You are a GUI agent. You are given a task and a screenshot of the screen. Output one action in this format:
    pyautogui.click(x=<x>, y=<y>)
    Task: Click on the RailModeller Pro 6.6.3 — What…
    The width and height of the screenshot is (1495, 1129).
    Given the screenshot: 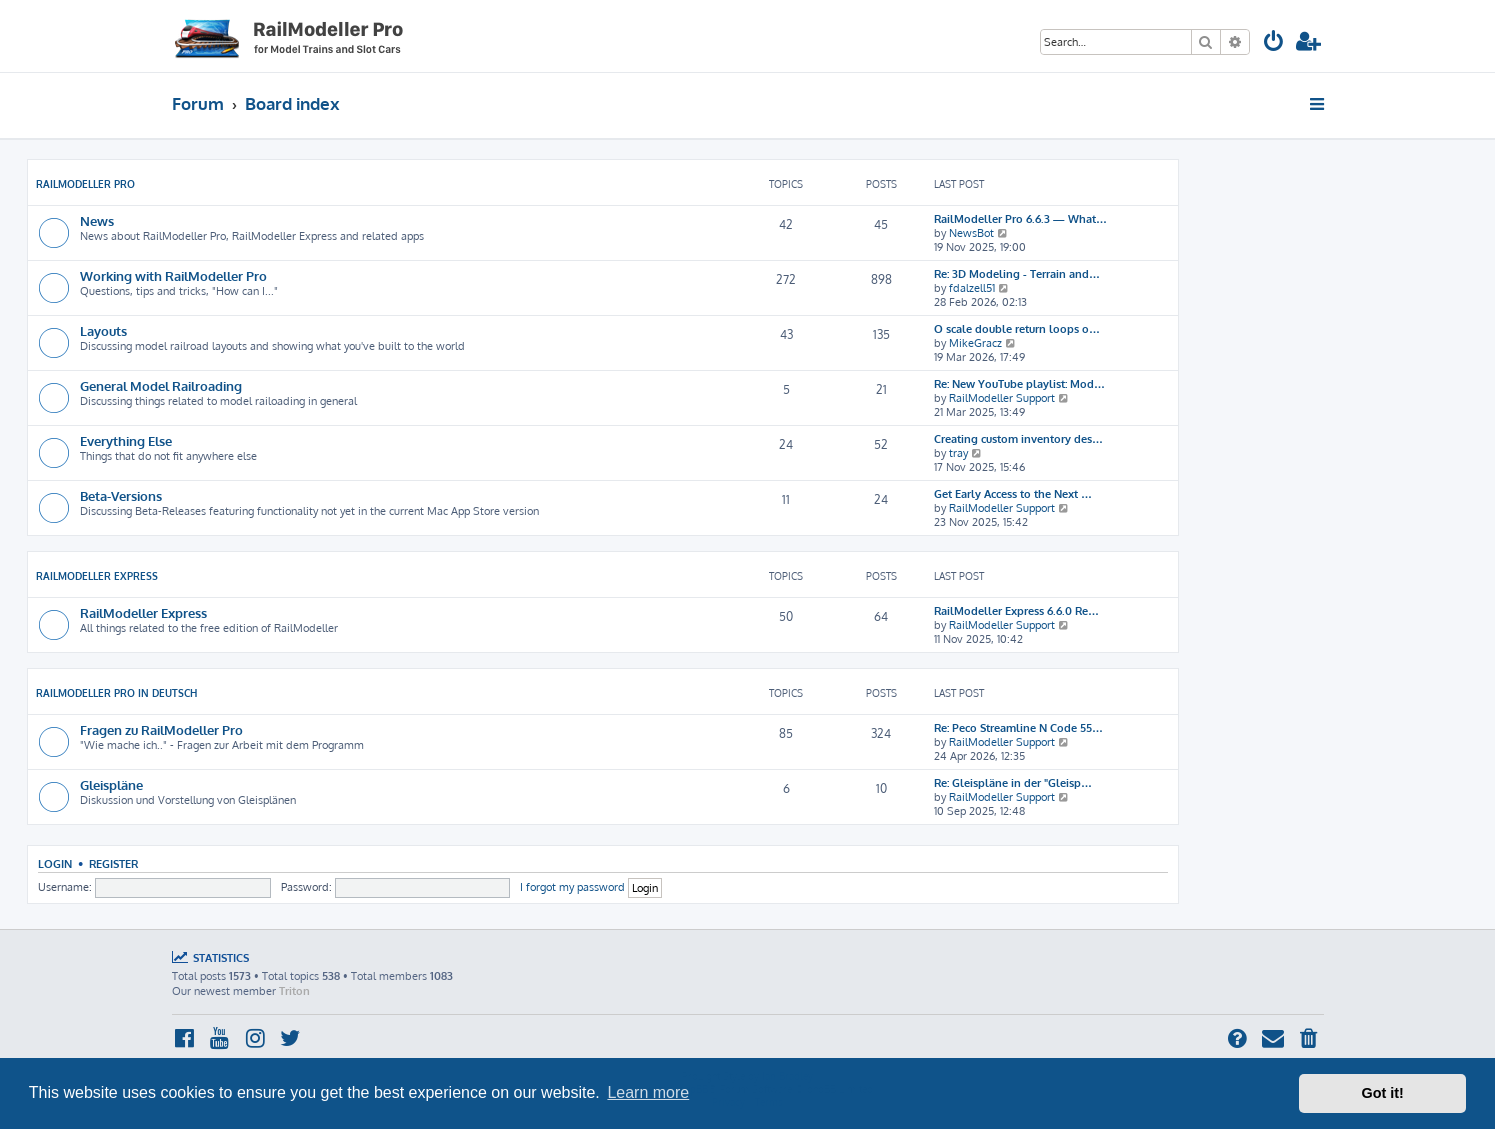 What is the action you would take?
    pyautogui.click(x=1020, y=219)
    